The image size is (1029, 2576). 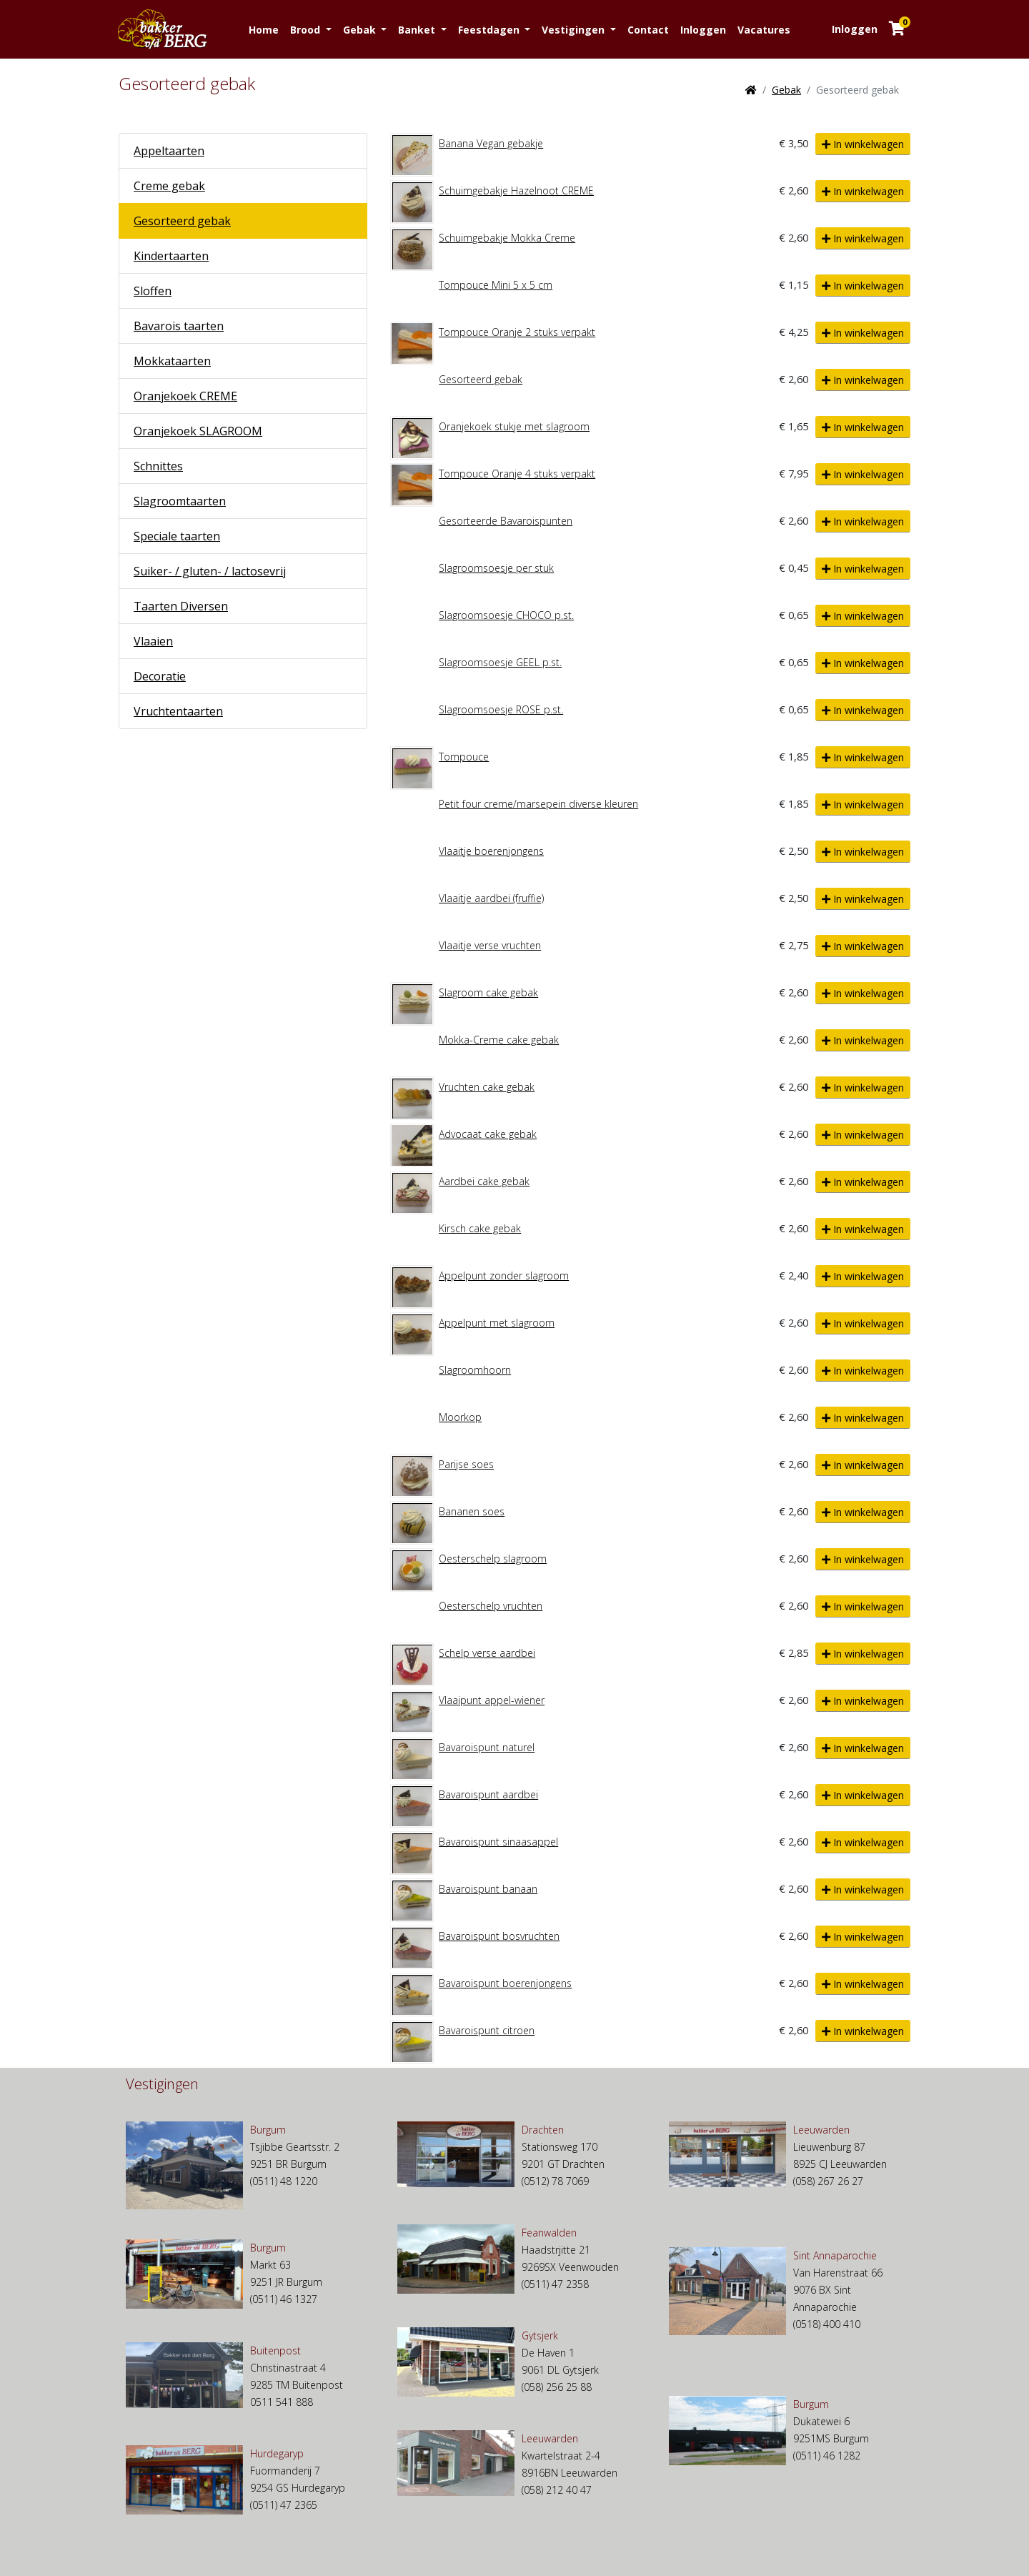 What do you see at coordinates (505, 520) in the screenshot?
I see `Gesorteerde Bavaroispunten` at bounding box center [505, 520].